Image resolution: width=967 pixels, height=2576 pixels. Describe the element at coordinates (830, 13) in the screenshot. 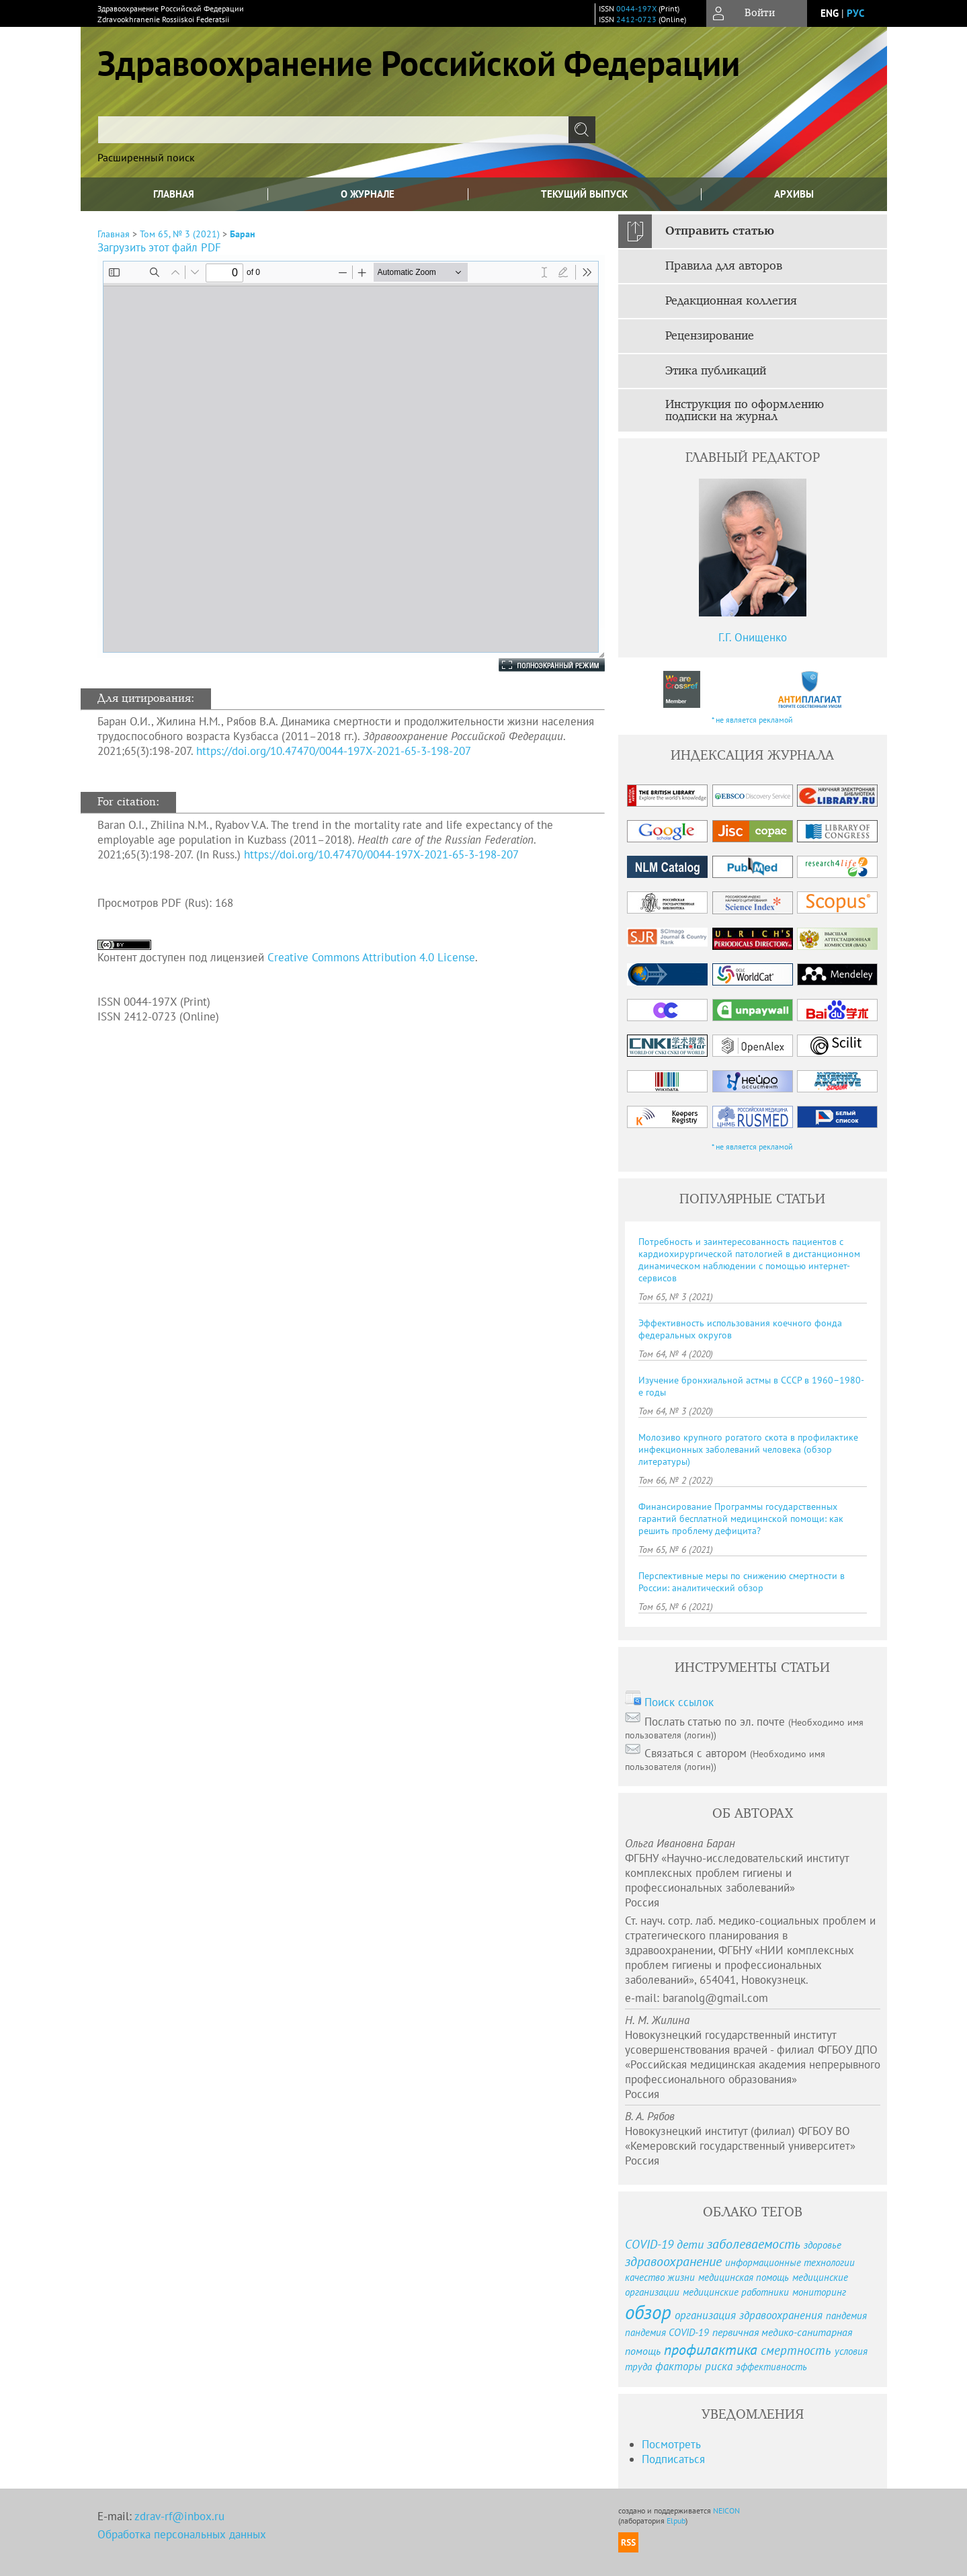

I see `eng` at that location.